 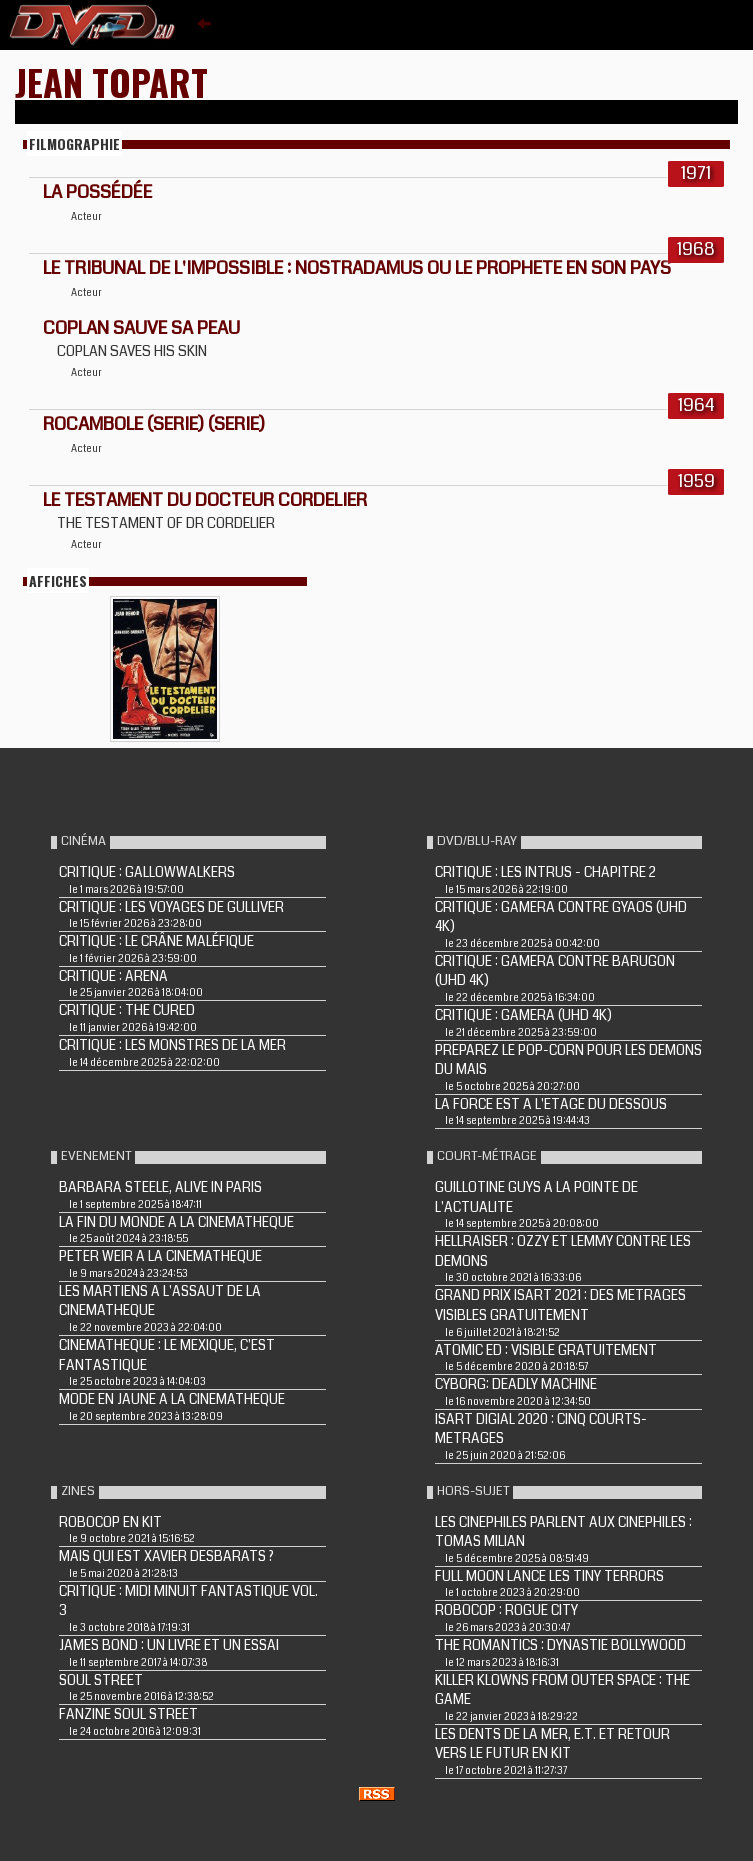 I want to click on La possédée, so click(x=97, y=192).